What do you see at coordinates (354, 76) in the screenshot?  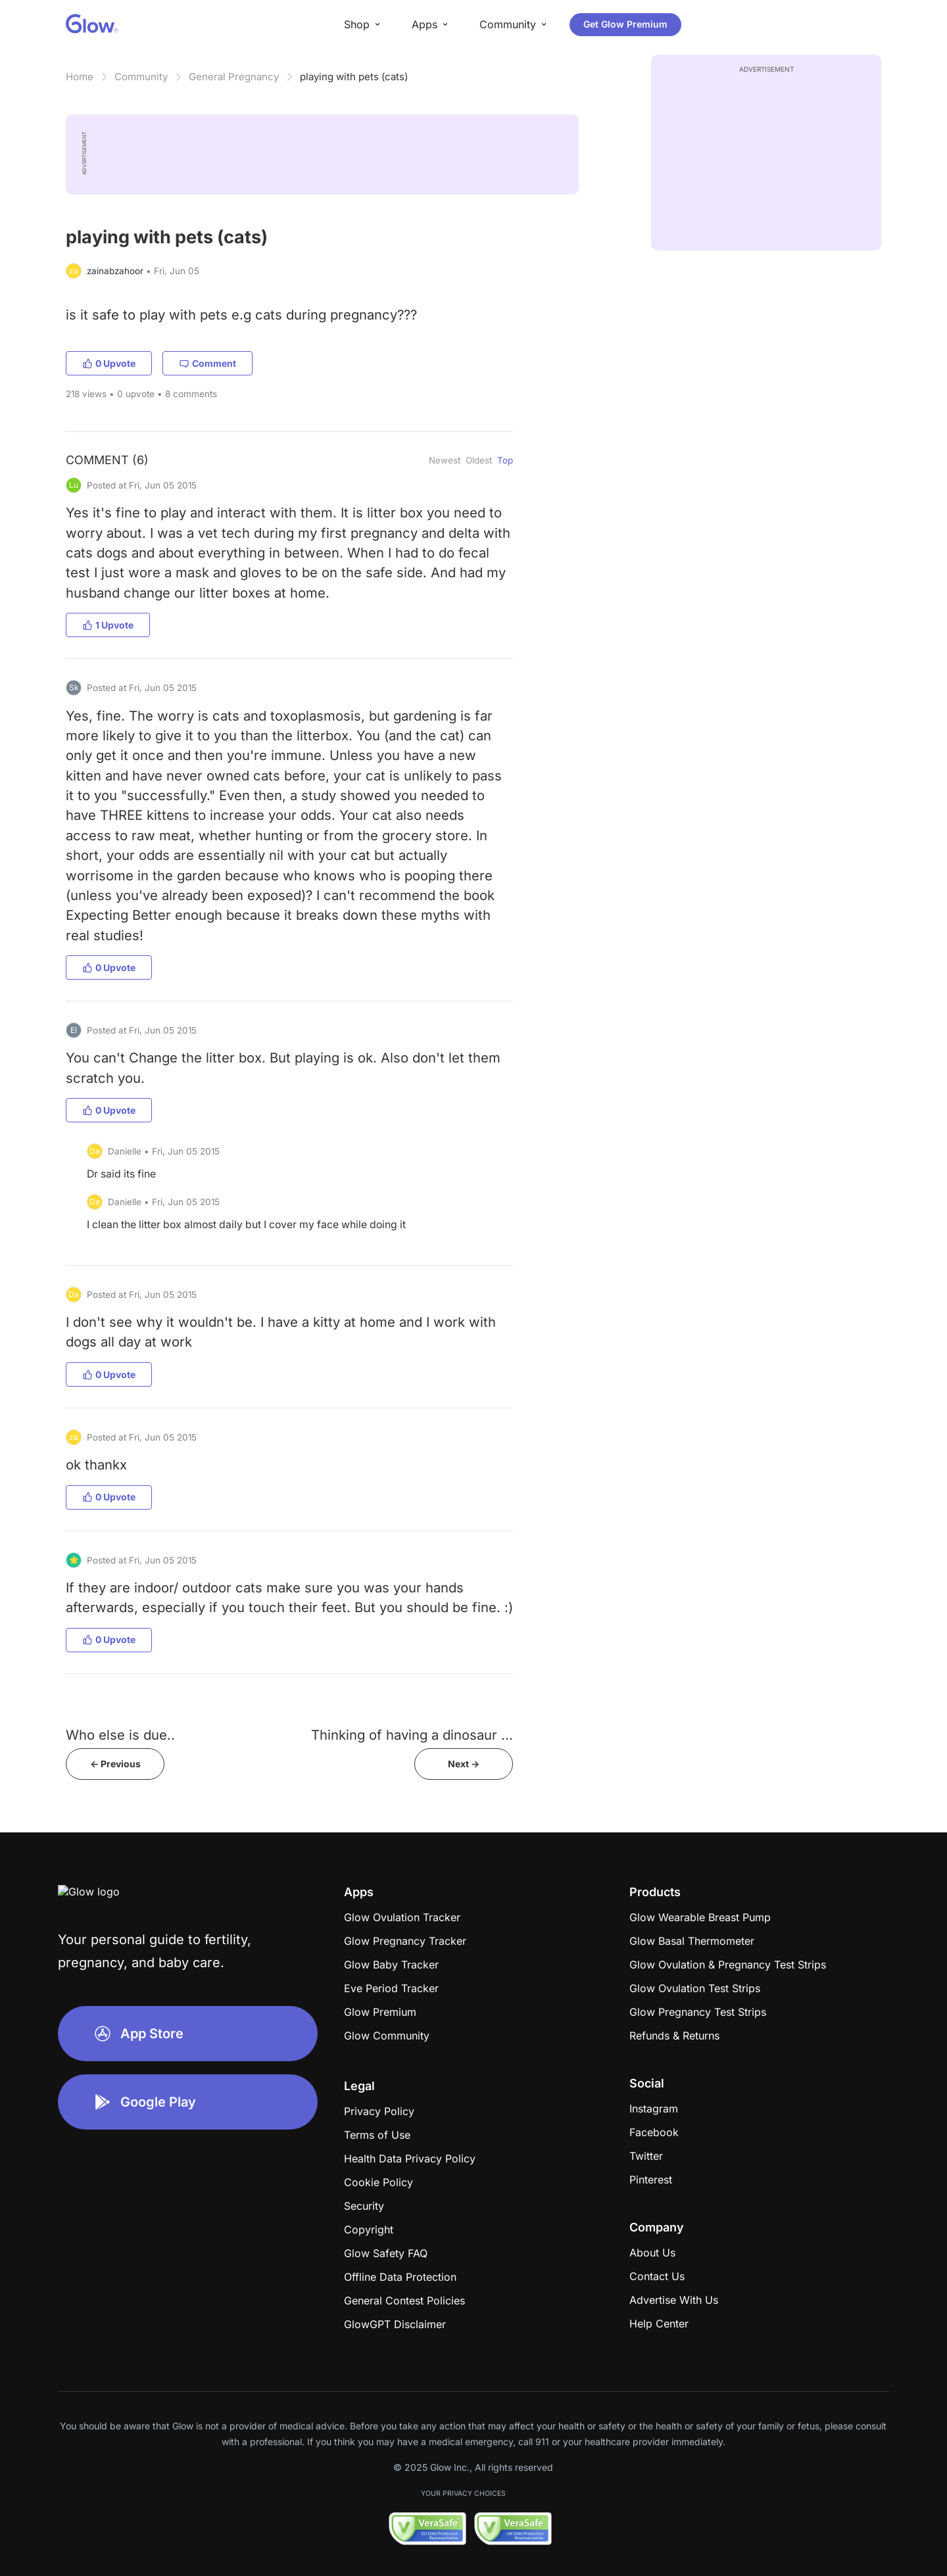 I see `playing with pets (cats)` at bounding box center [354, 76].